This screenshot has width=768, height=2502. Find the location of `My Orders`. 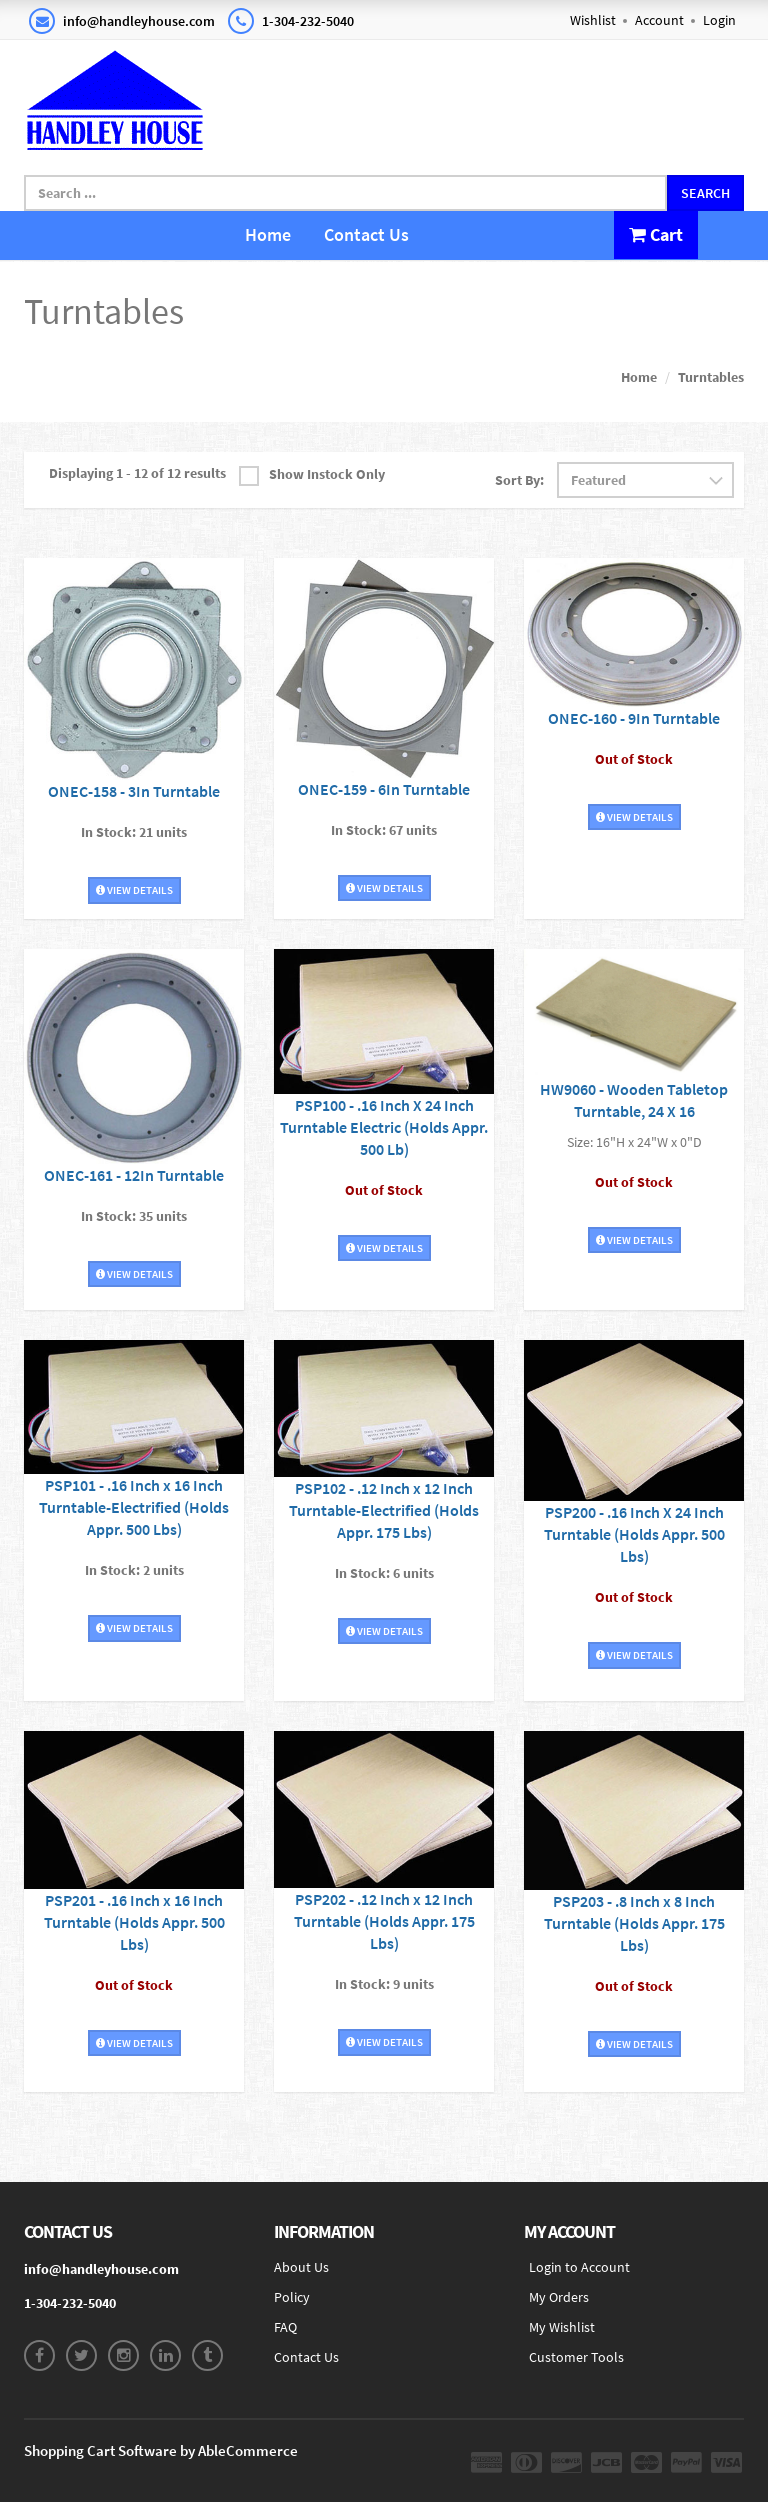

My Orders is located at coordinates (559, 2297).